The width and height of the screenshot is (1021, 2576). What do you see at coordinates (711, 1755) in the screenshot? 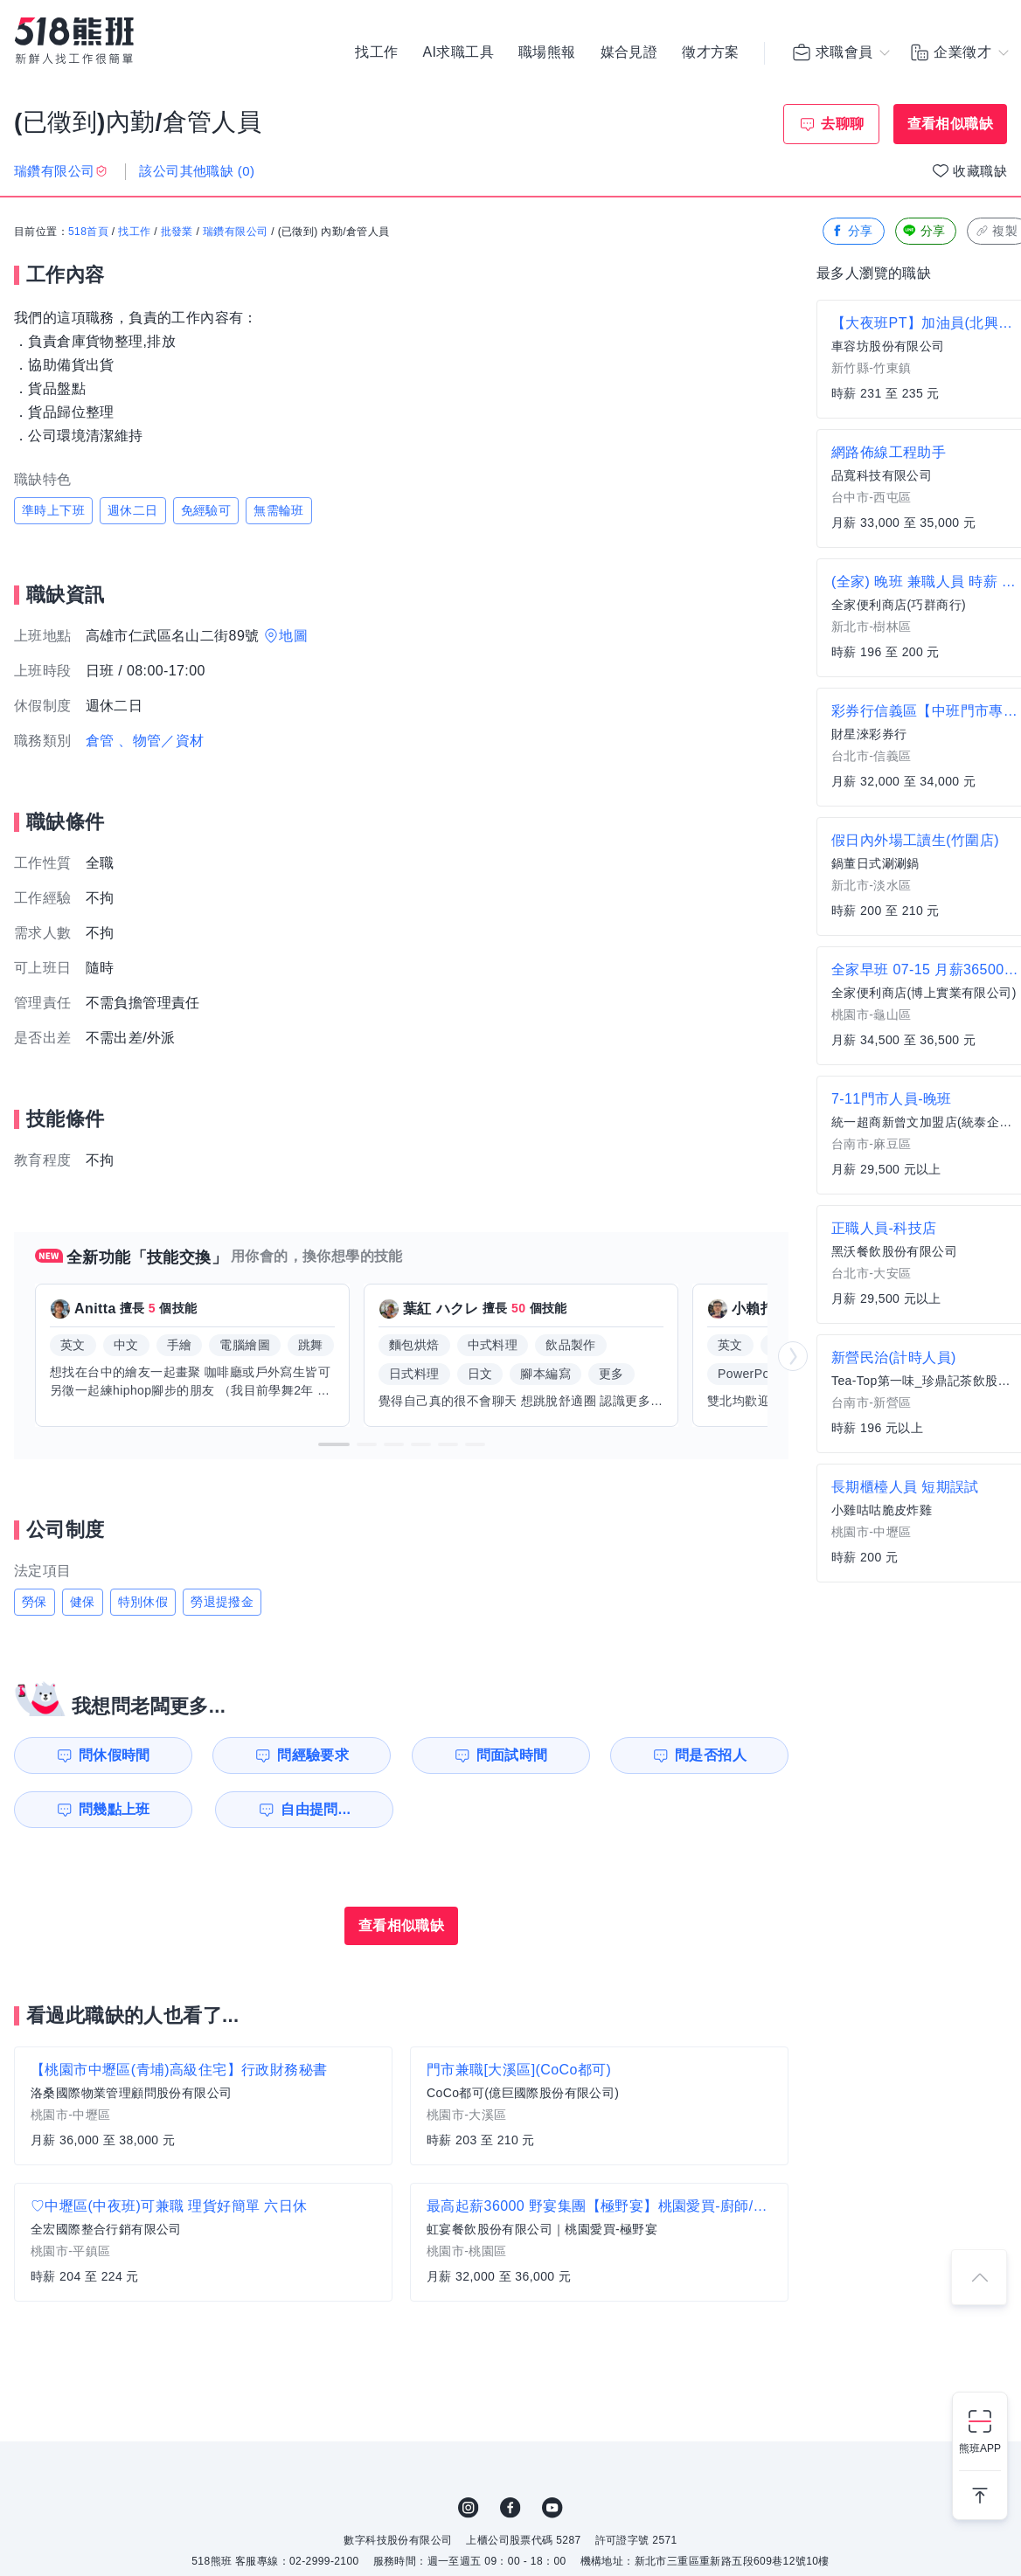
I see `問是否招人` at bounding box center [711, 1755].